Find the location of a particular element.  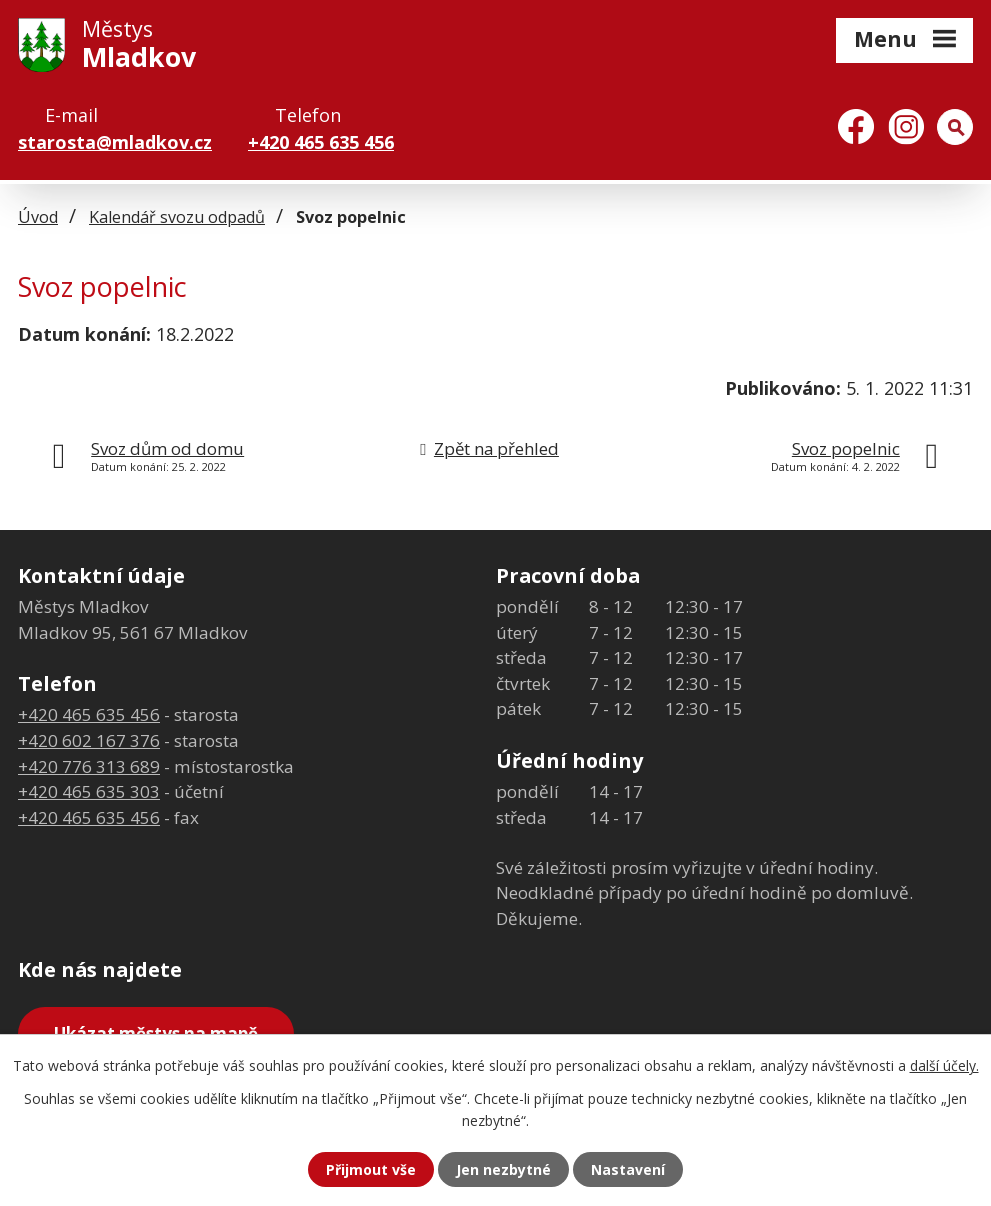

Kalendář svozu odpadů is located at coordinates (177, 217).